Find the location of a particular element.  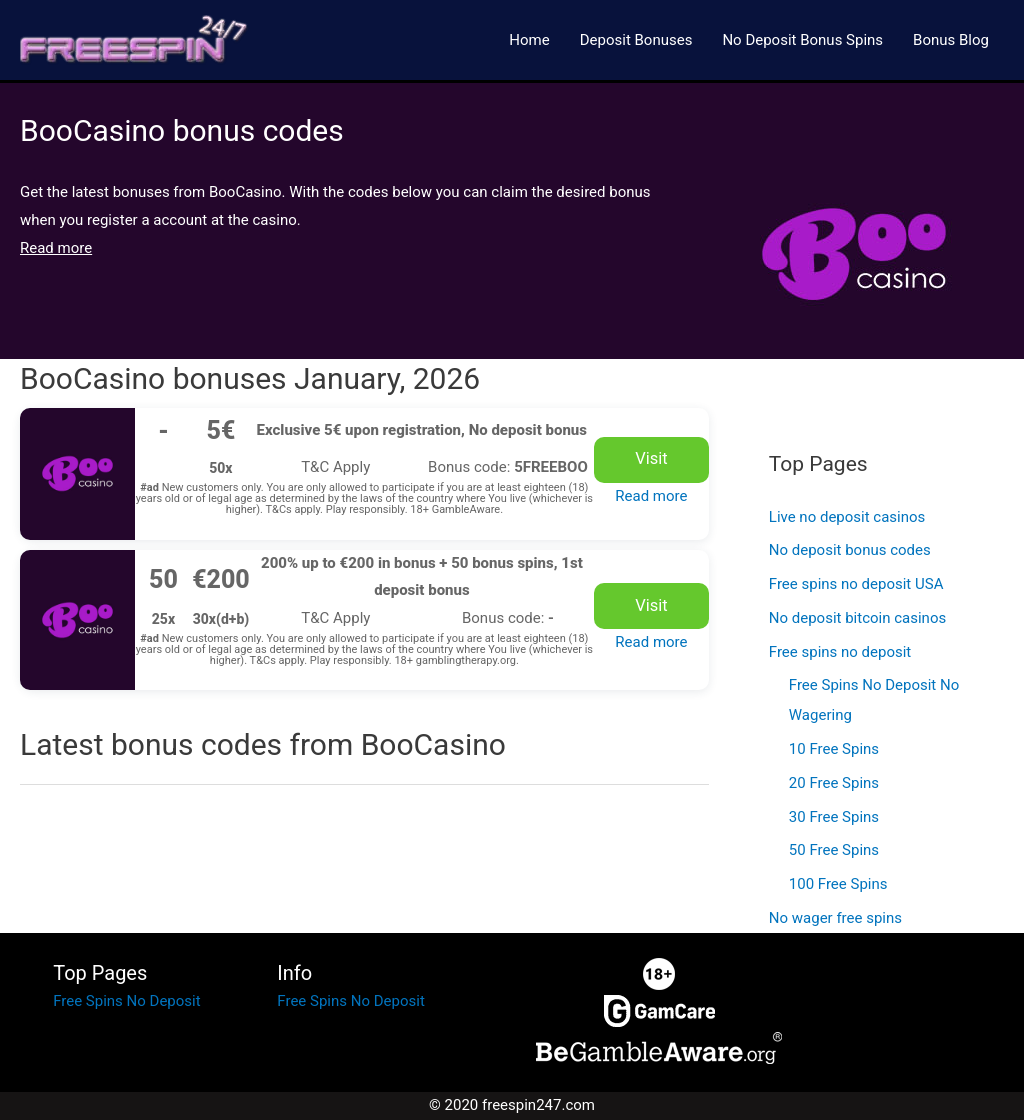

Home is located at coordinates (529, 40).